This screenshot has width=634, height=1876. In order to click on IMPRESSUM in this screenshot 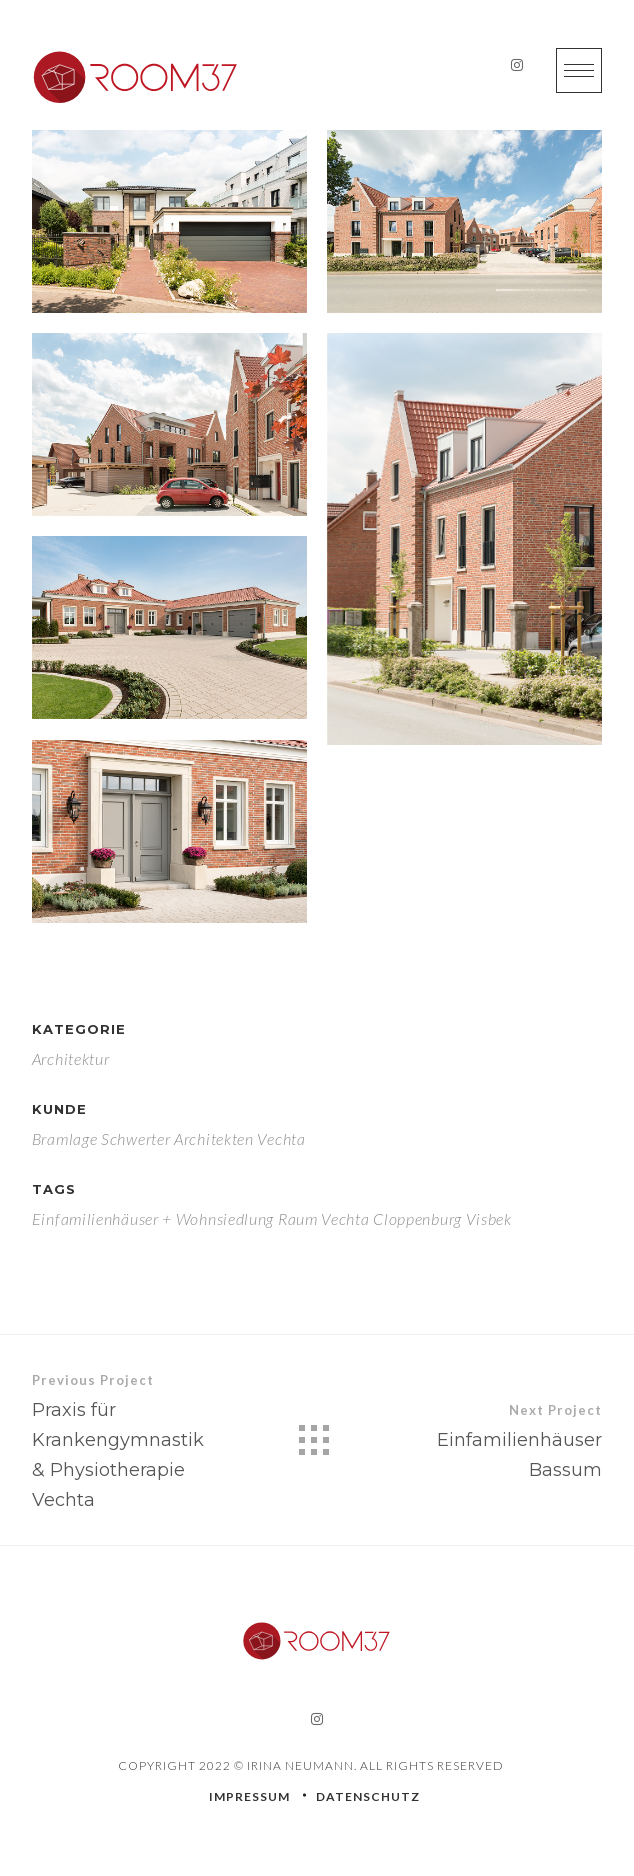, I will do `click(249, 1796)`.